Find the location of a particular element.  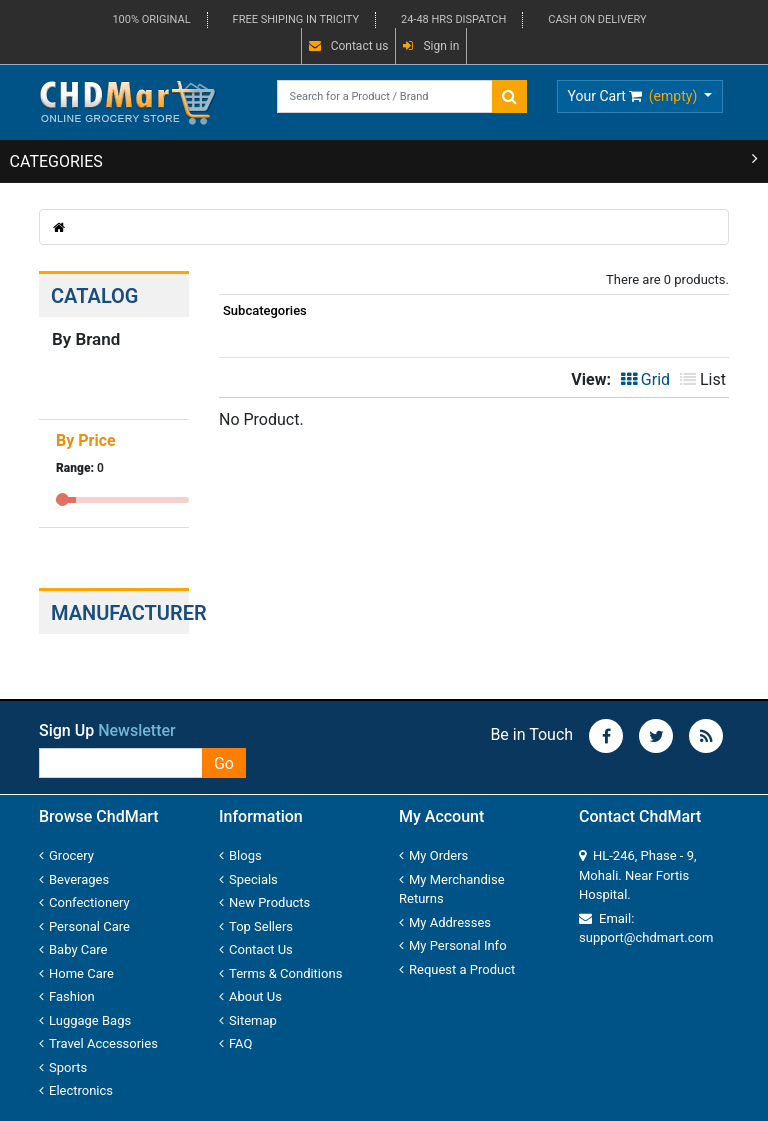

CATEGORIES is located at coordinates (384, 160).